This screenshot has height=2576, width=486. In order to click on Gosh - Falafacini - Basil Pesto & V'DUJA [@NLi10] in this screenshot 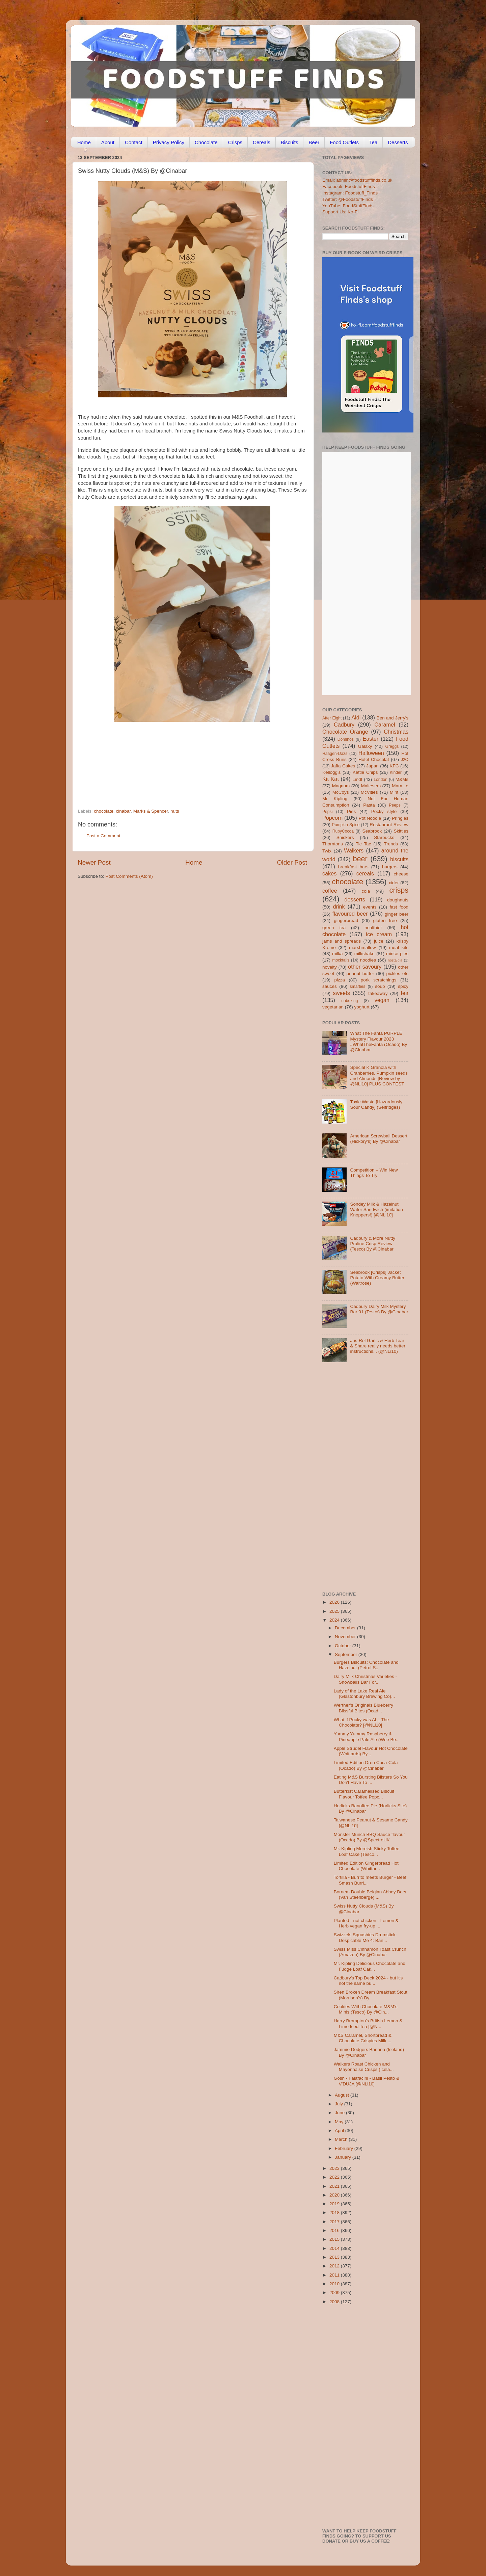, I will do `click(366, 2081)`.